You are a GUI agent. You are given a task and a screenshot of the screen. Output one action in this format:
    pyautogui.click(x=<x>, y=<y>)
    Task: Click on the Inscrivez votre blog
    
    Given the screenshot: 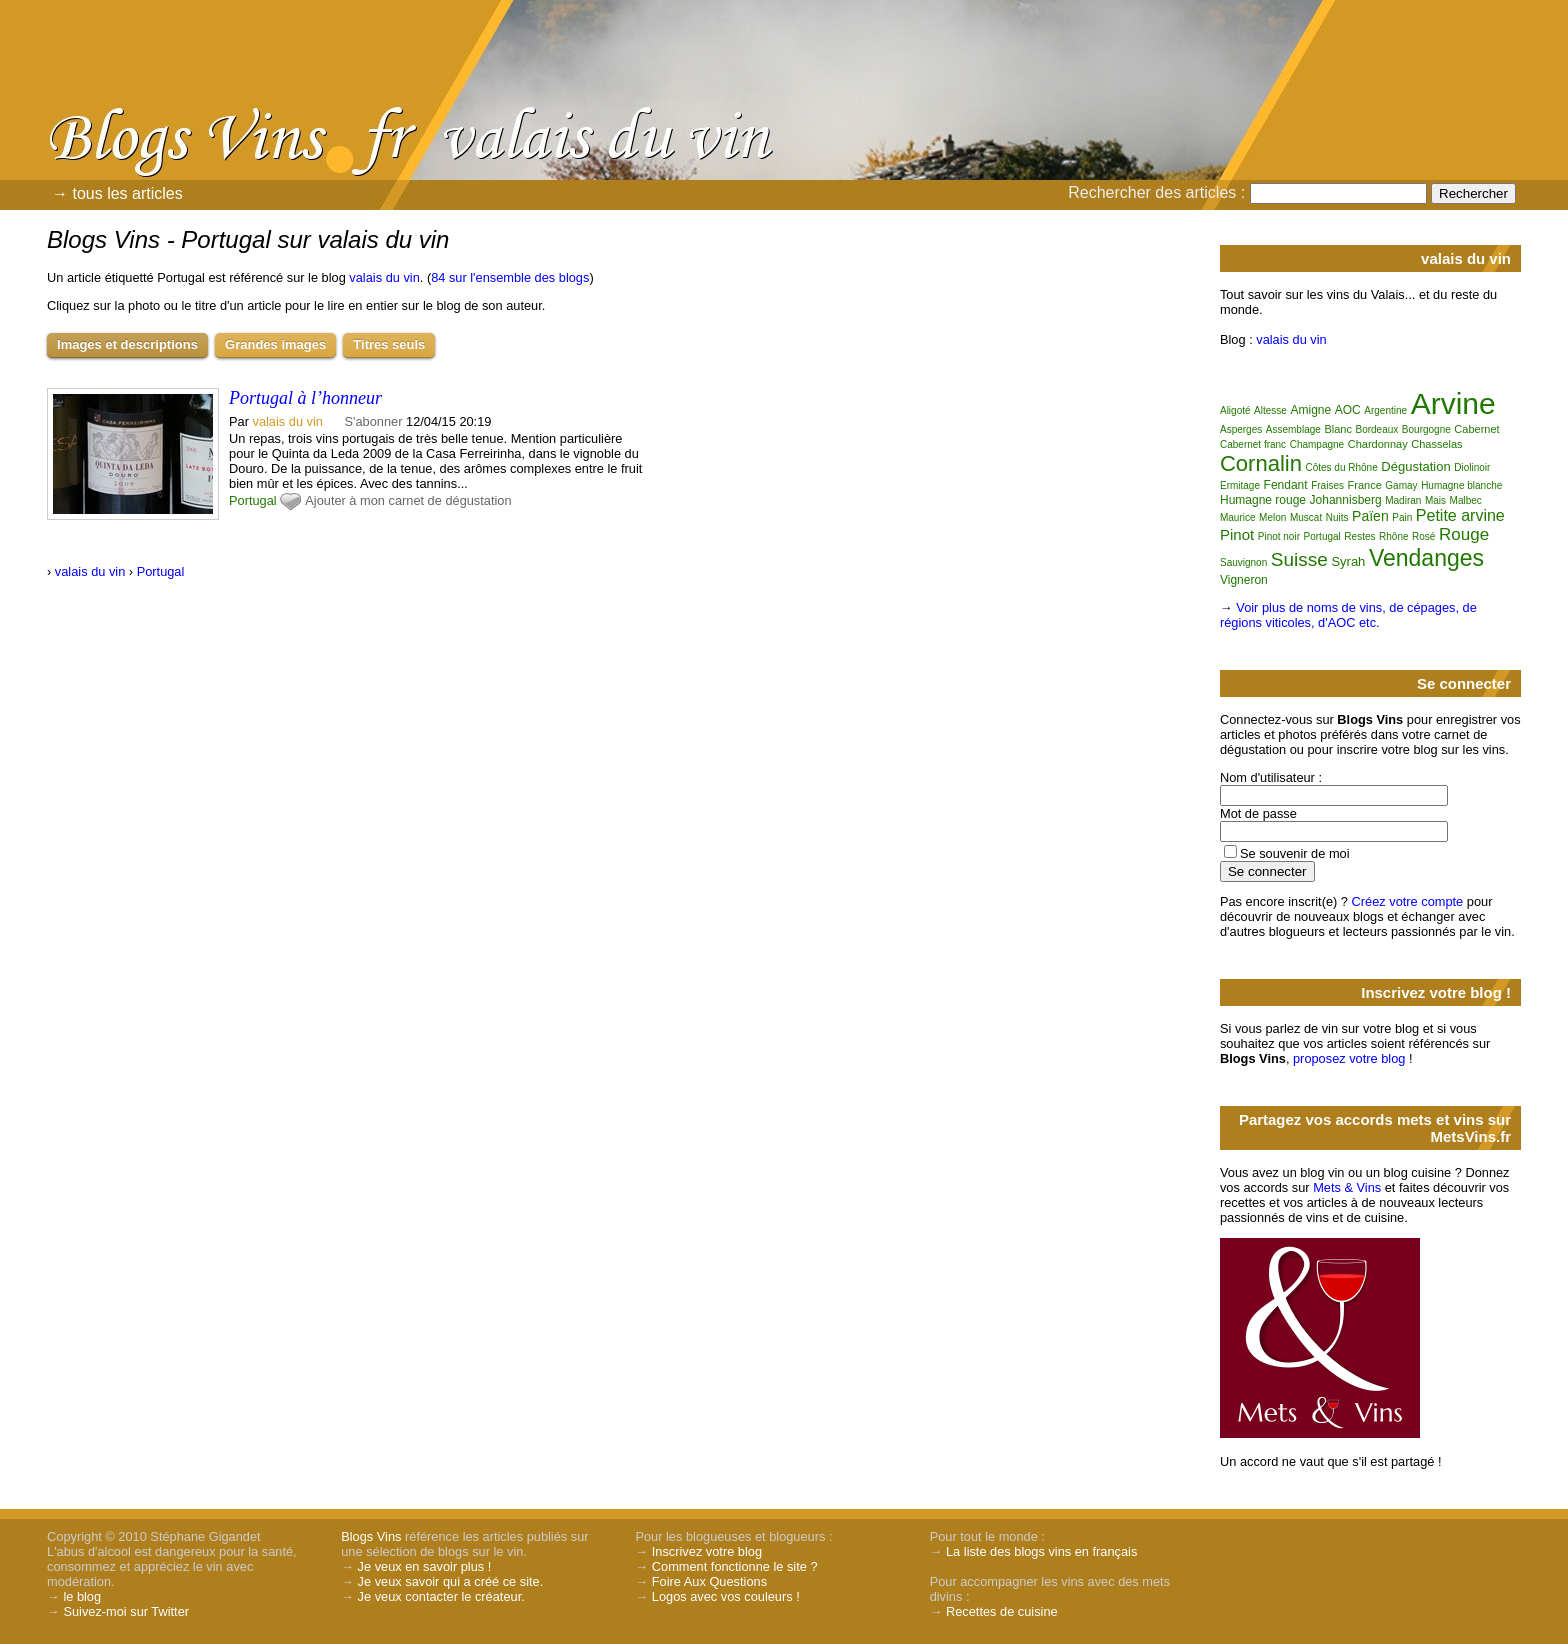 What is the action you would take?
    pyautogui.click(x=707, y=1551)
    